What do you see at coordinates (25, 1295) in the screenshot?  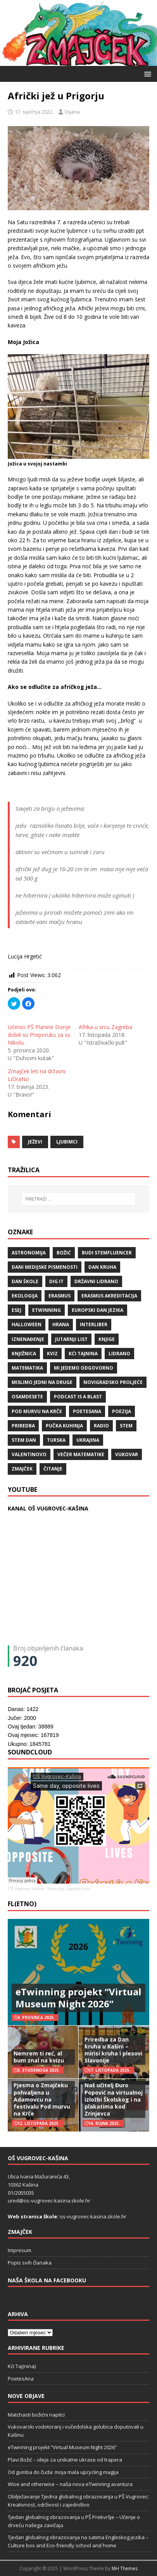 I see `ekologija` at bounding box center [25, 1295].